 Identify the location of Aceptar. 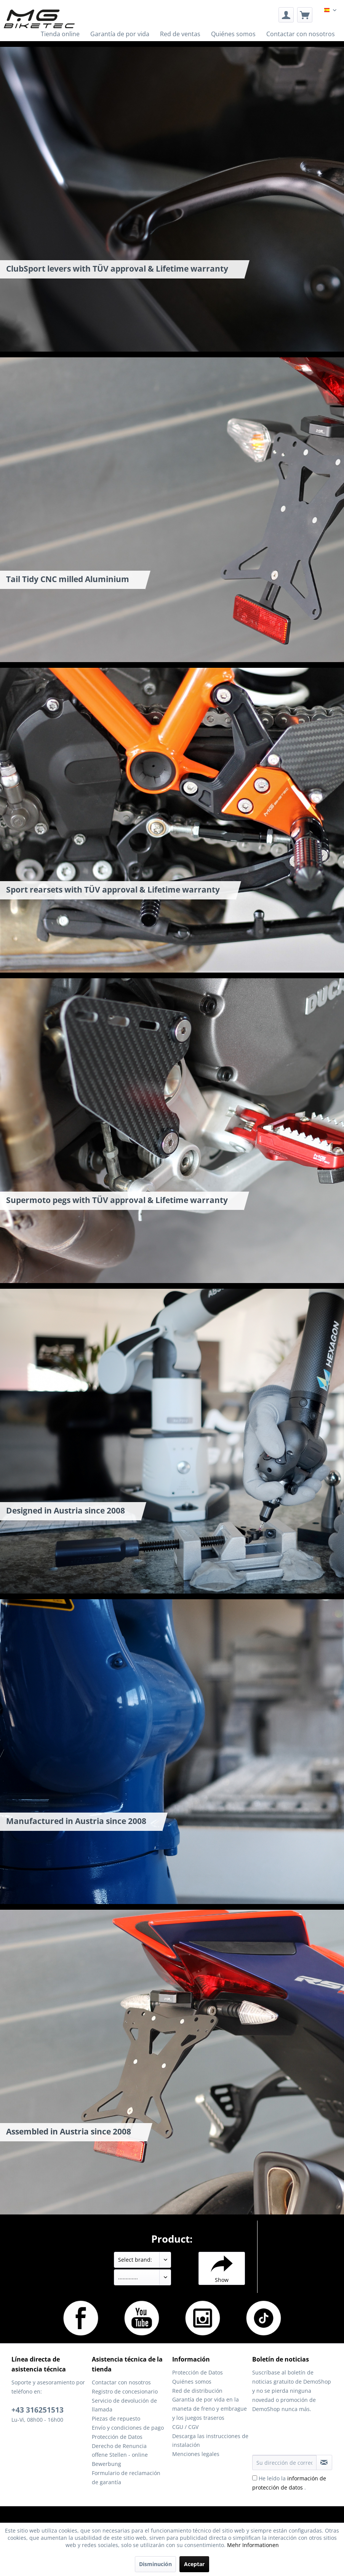
(194, 2564).